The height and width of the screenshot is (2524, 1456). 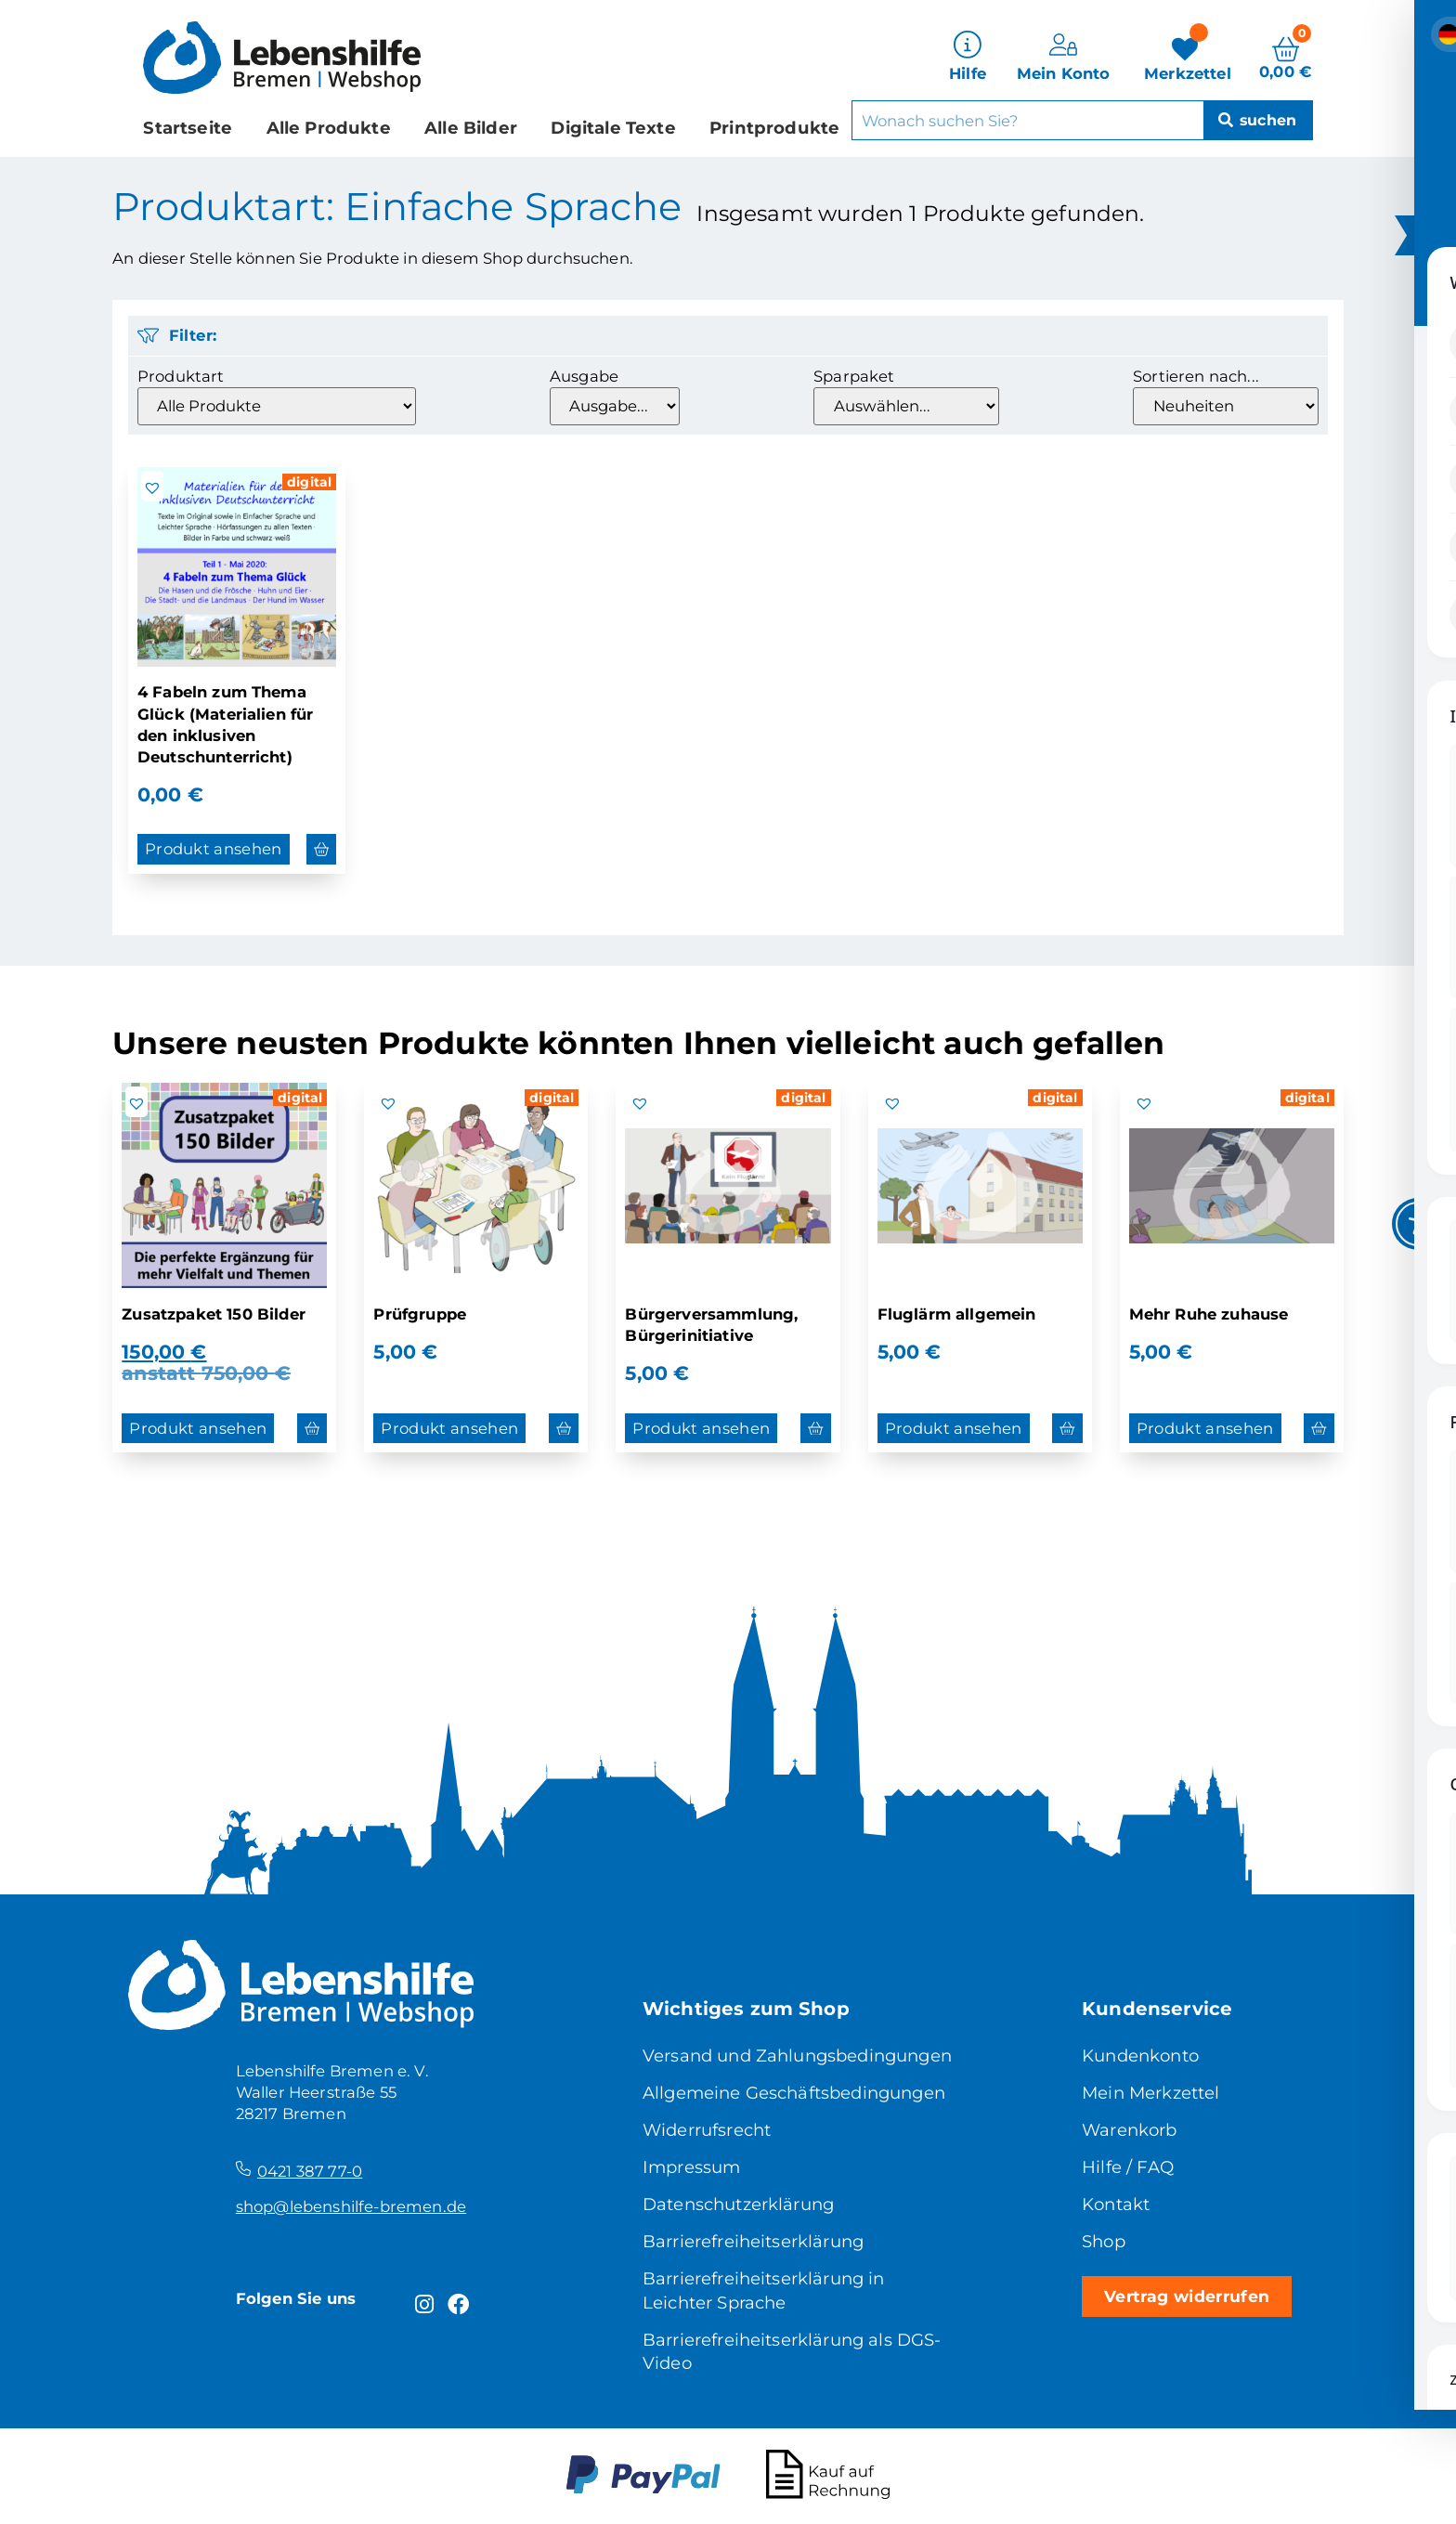 What do you see at coordinates (1256, 117) in the screenshot?
I see `[Suche]` at bounding box center [1256, 117].